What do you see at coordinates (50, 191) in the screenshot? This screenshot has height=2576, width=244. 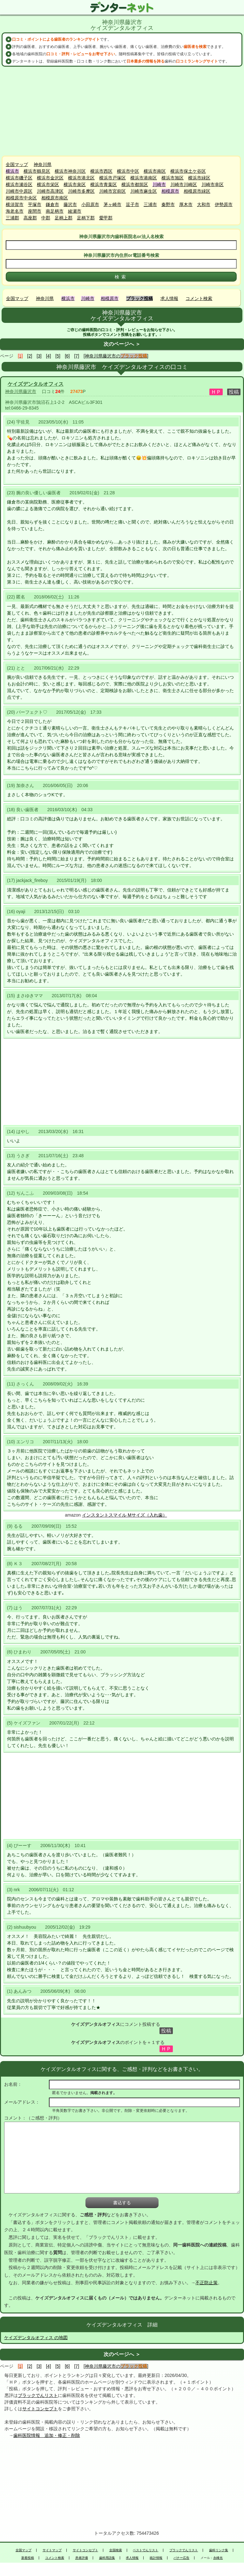 I see `川崎市高津区` at bounding box center [50, 191].